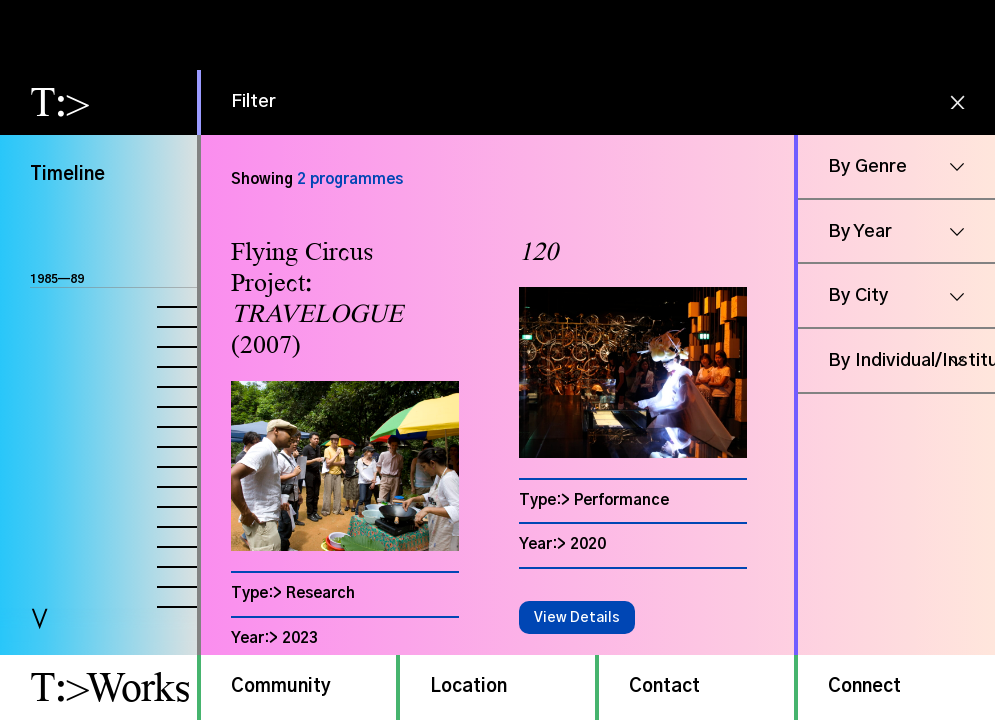 This screenshot has height=720, width=995. What do you see at coordinates (860, 232) in the screenshot?
I see `By Year [button]` at bounding box center [860, 232].